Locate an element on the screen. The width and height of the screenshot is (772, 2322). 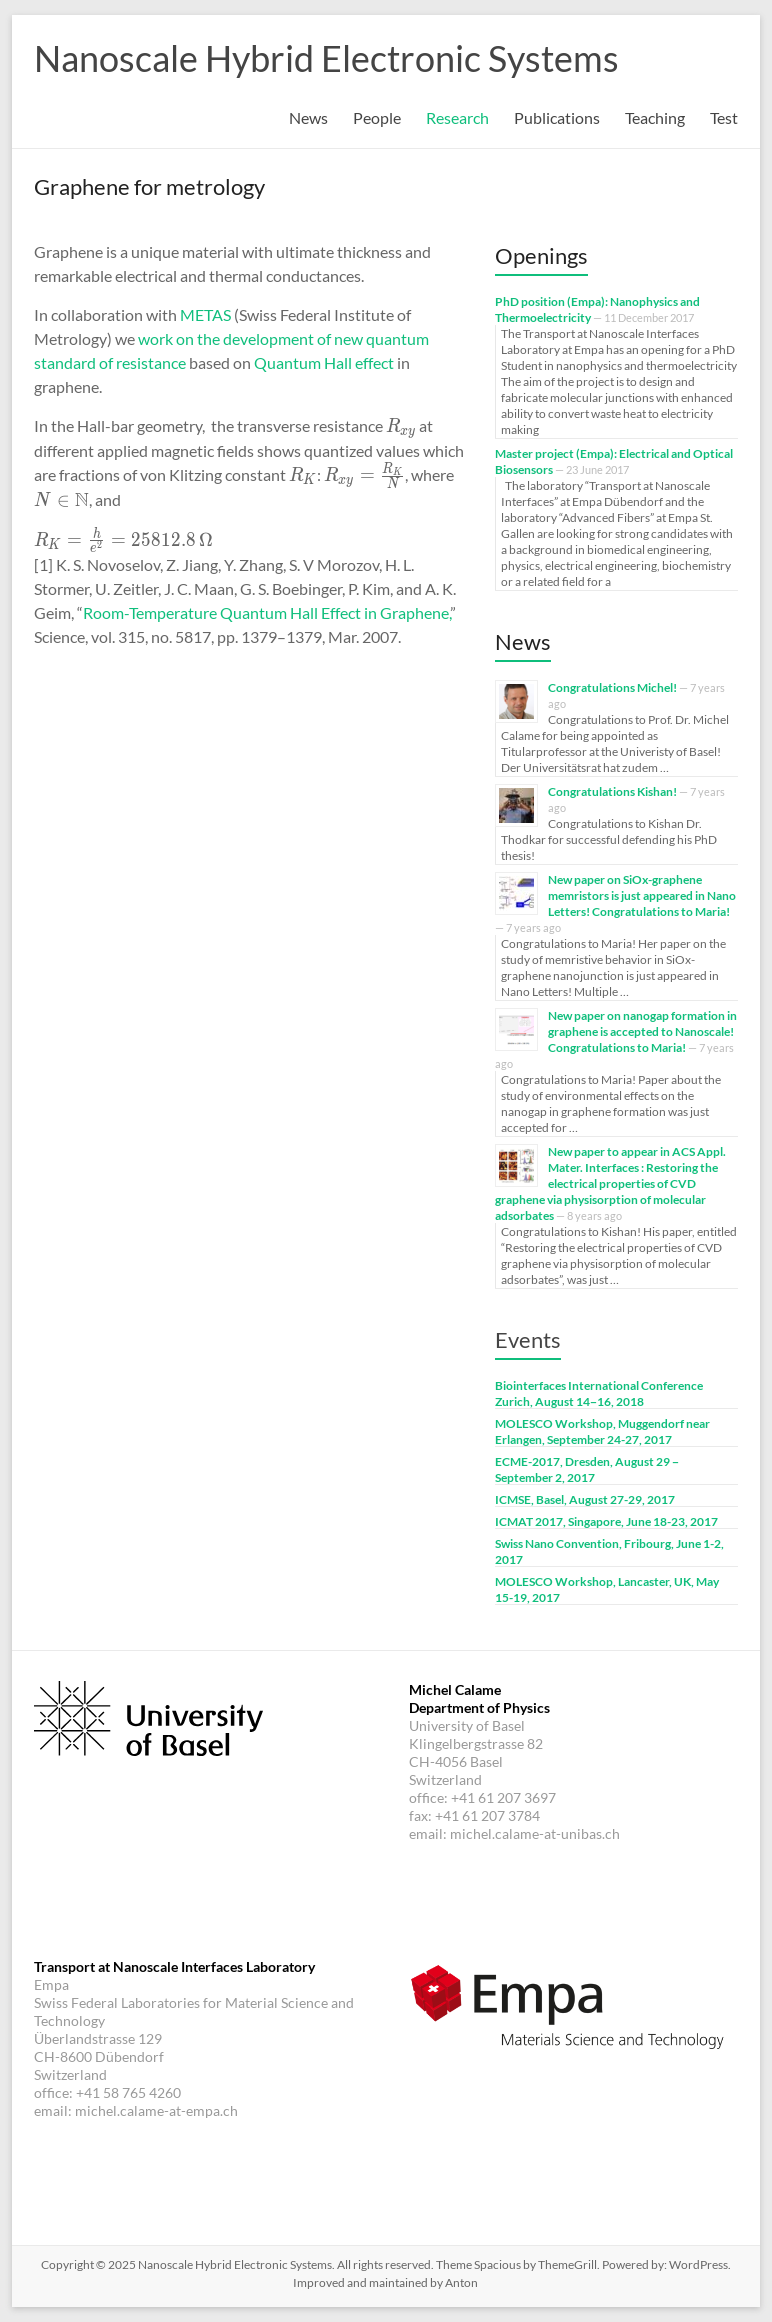
Test is located at coordinates (724, 117).